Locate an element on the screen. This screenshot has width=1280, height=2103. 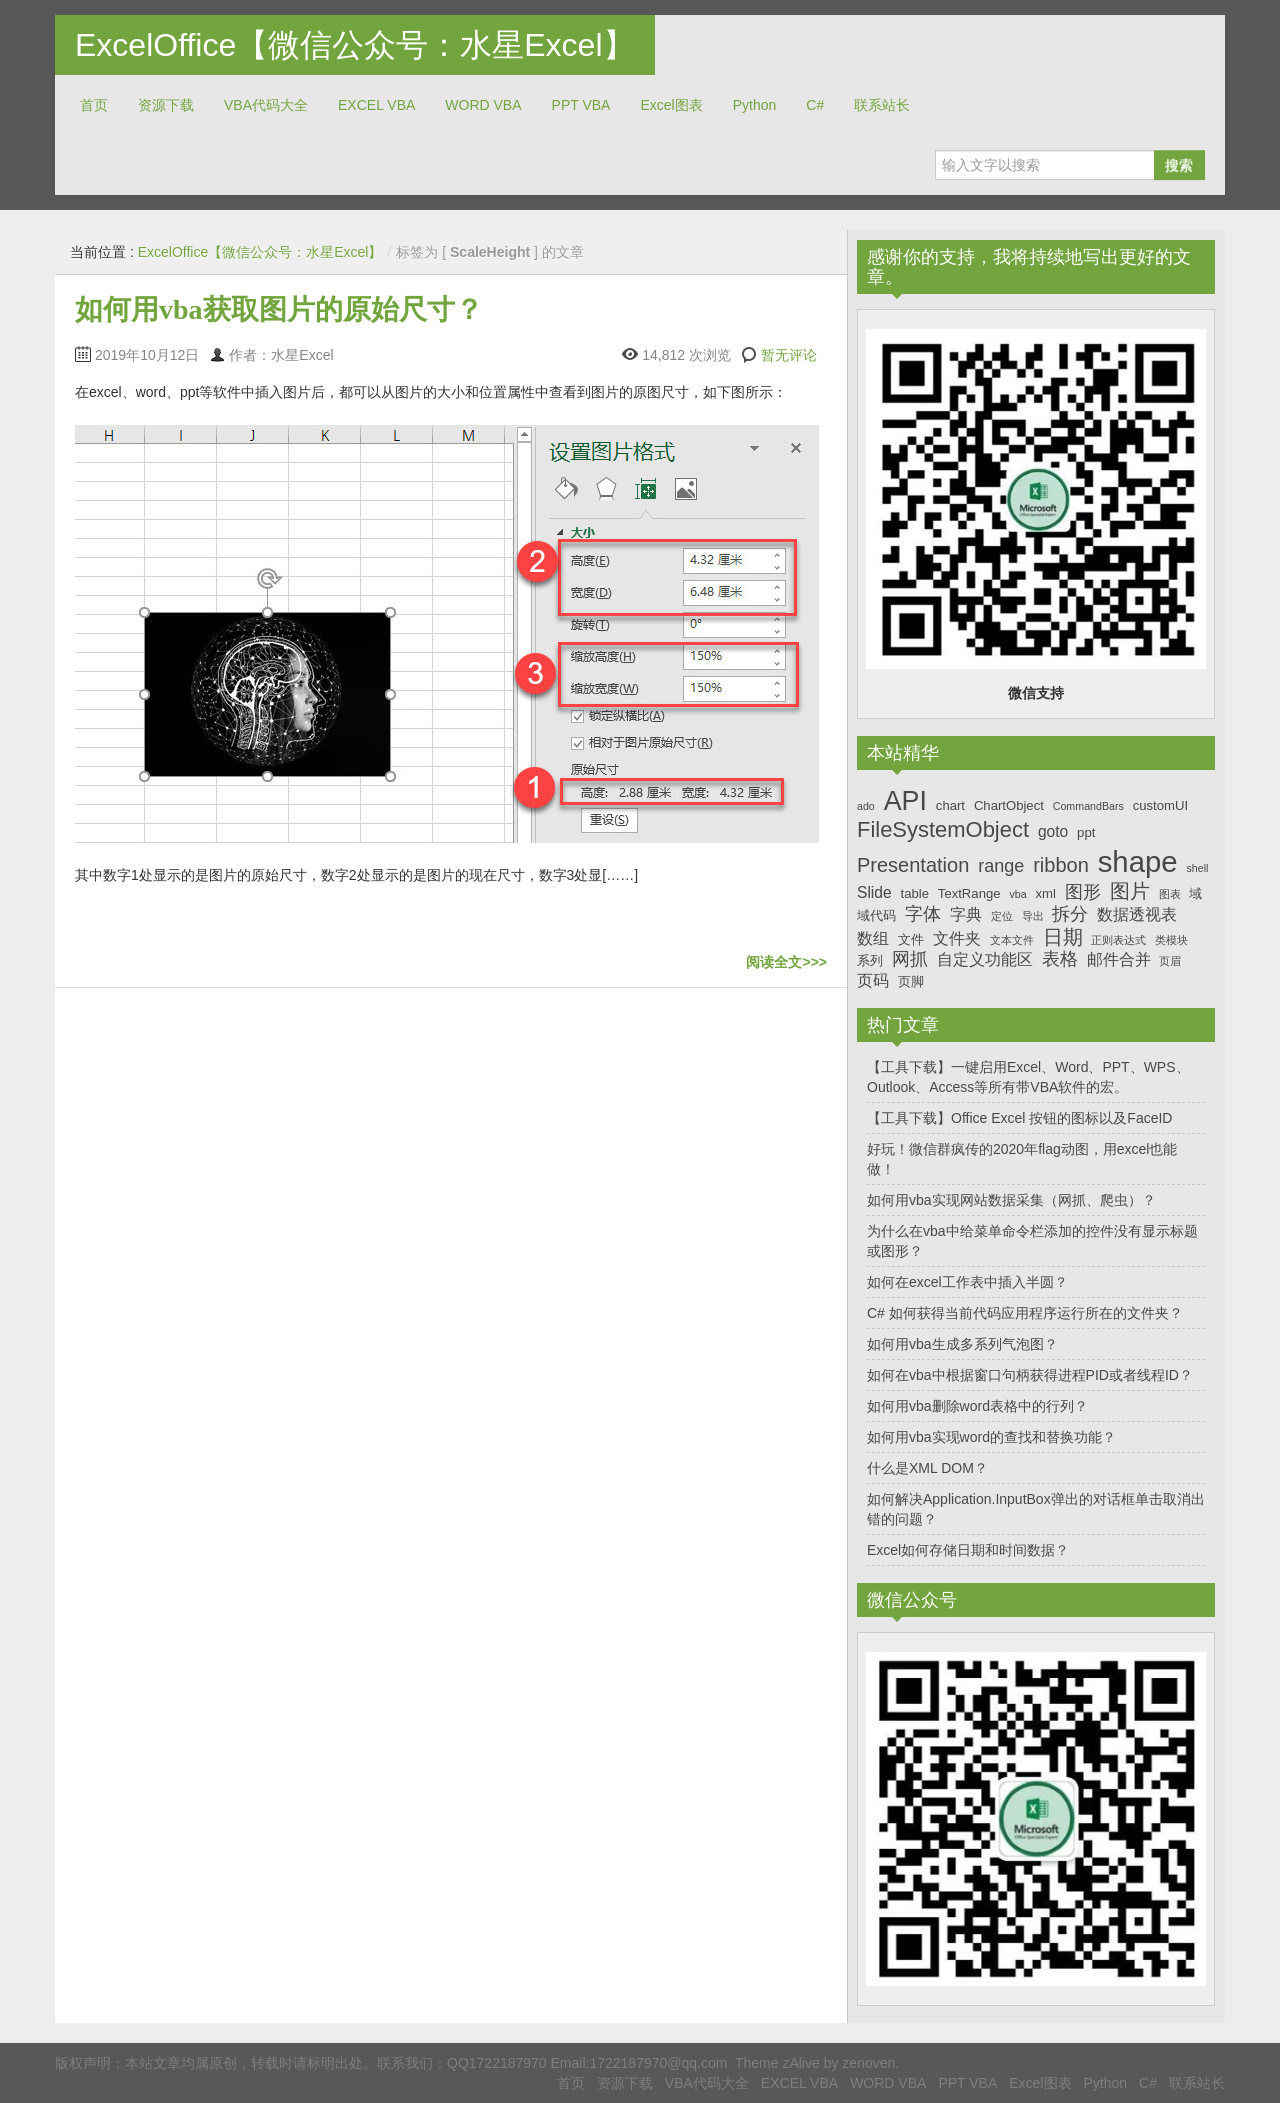
goto [goto (8个项目)] is located at coordinates (1053, 831).